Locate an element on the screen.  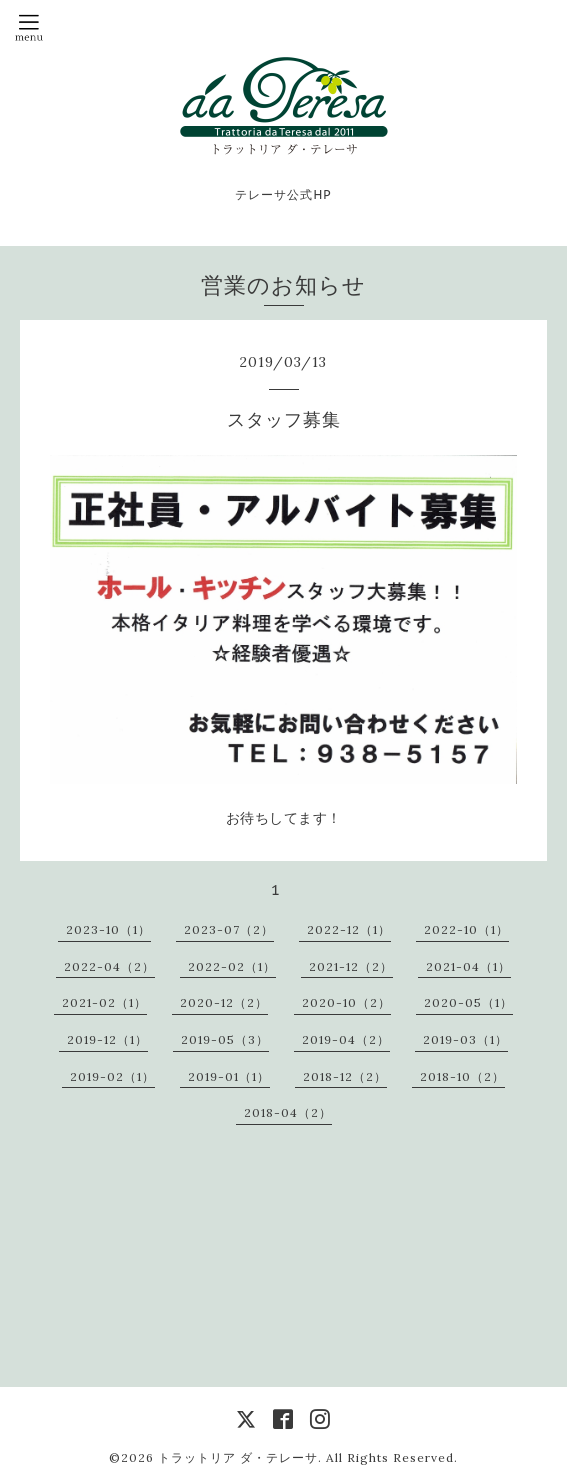
2021-12（2） is located at coordinates (351, 966).